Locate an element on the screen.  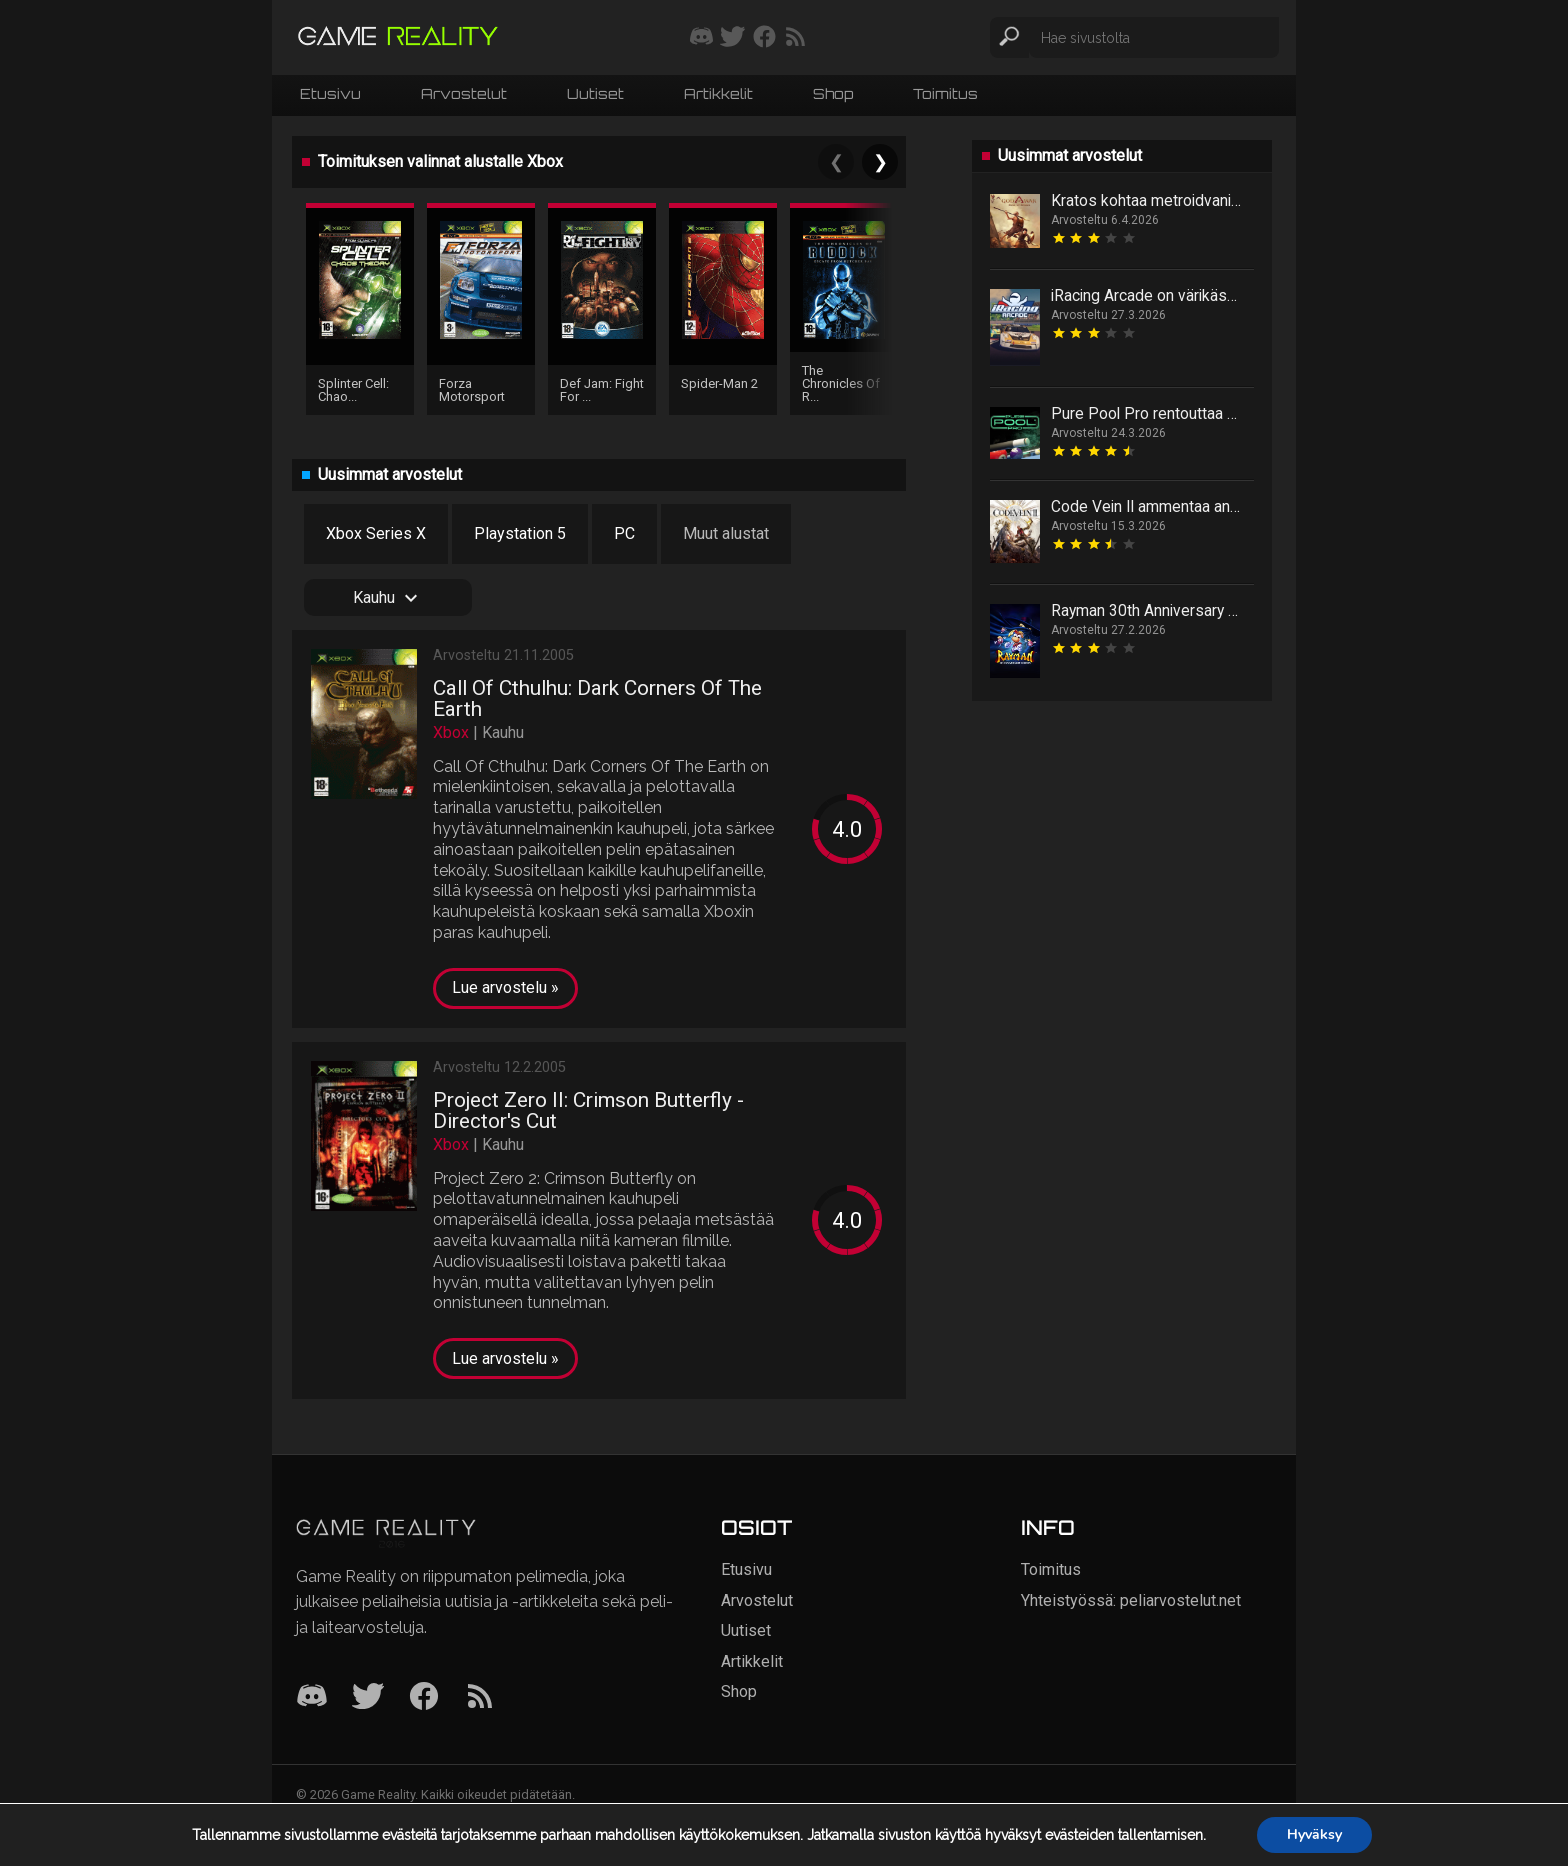
Toimitus is located at coordinates (945, 93).